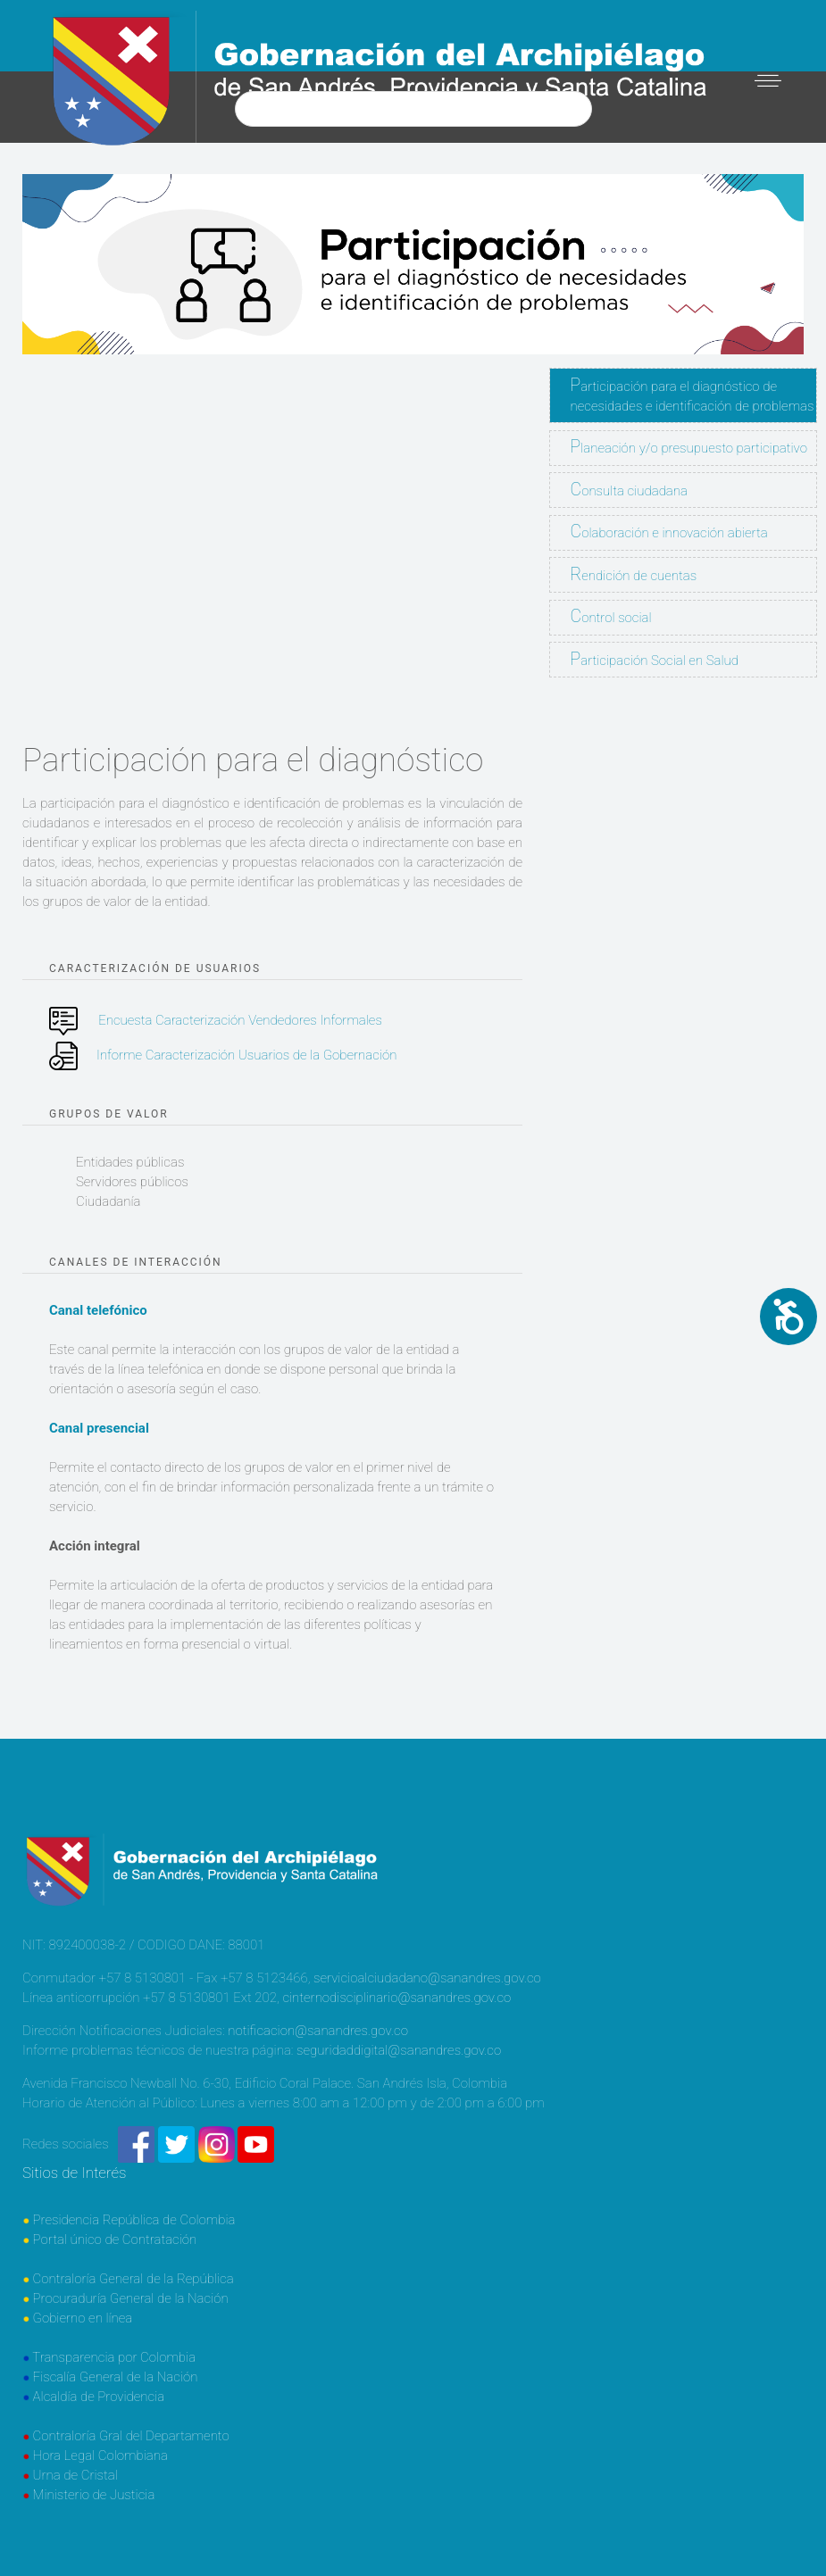 This screenshot has height=2576, width=826. What do you see at coordinates (98, 1310) in the screenshot?
I see `Canal telefónico` at bounding box center [98, 1310].